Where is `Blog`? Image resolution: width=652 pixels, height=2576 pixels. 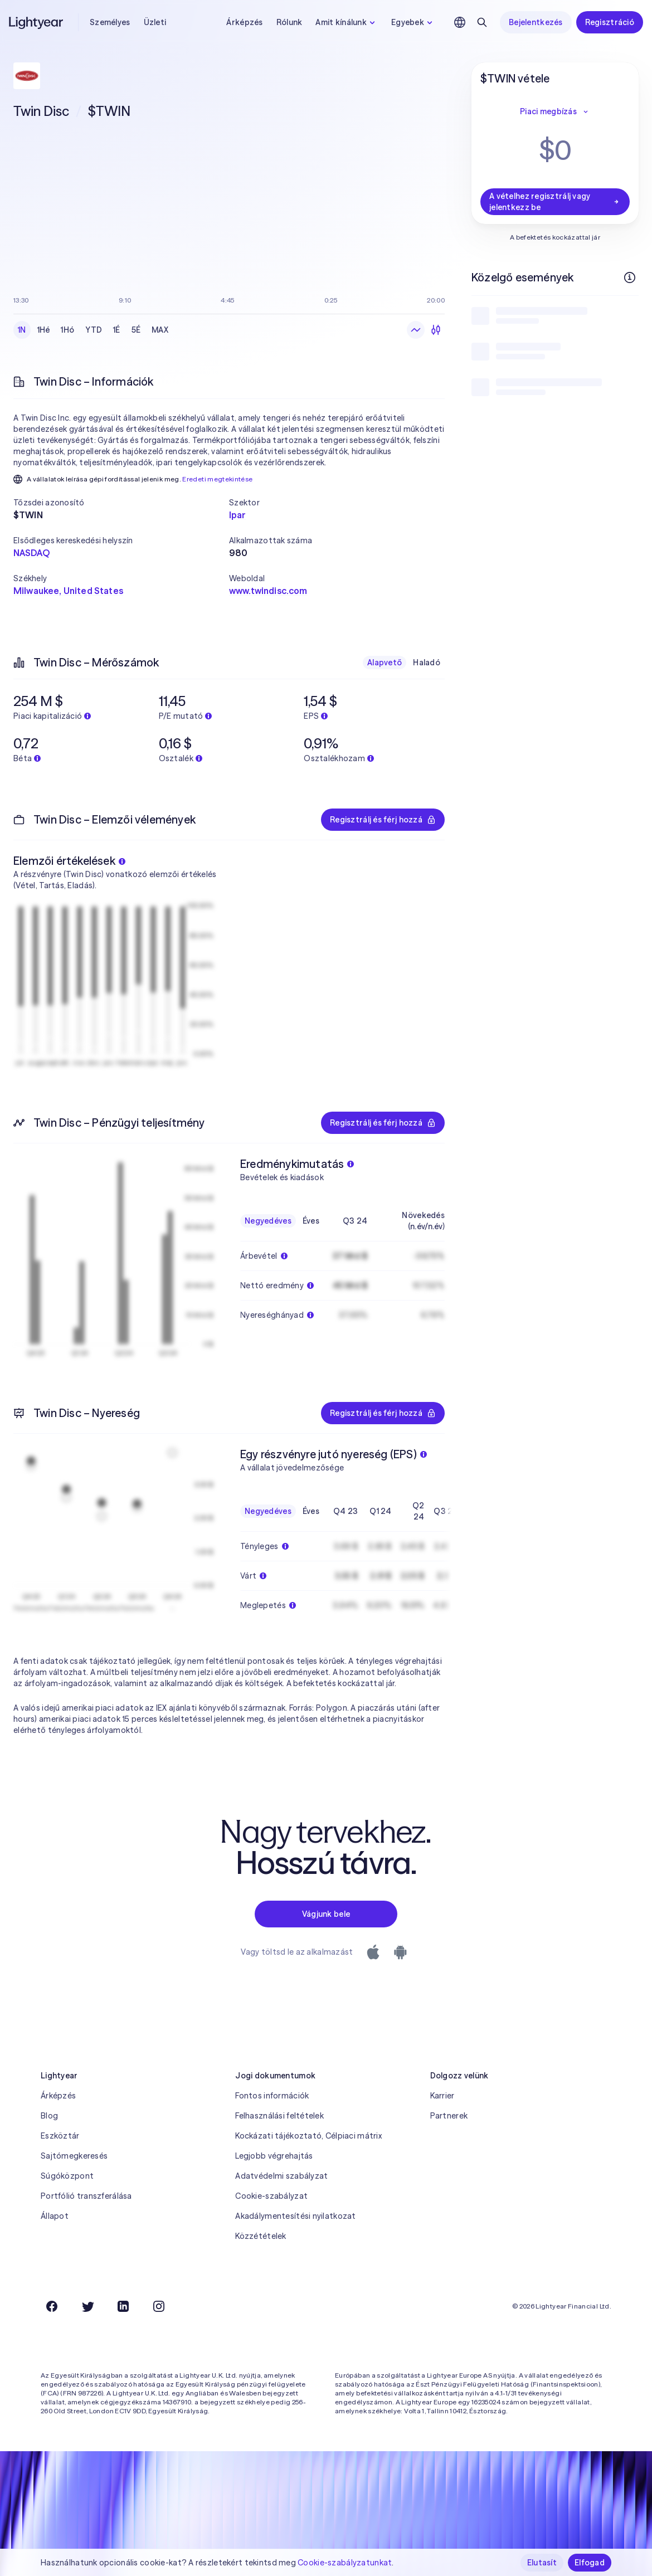 Blog is located at coordinates (49, 2116).